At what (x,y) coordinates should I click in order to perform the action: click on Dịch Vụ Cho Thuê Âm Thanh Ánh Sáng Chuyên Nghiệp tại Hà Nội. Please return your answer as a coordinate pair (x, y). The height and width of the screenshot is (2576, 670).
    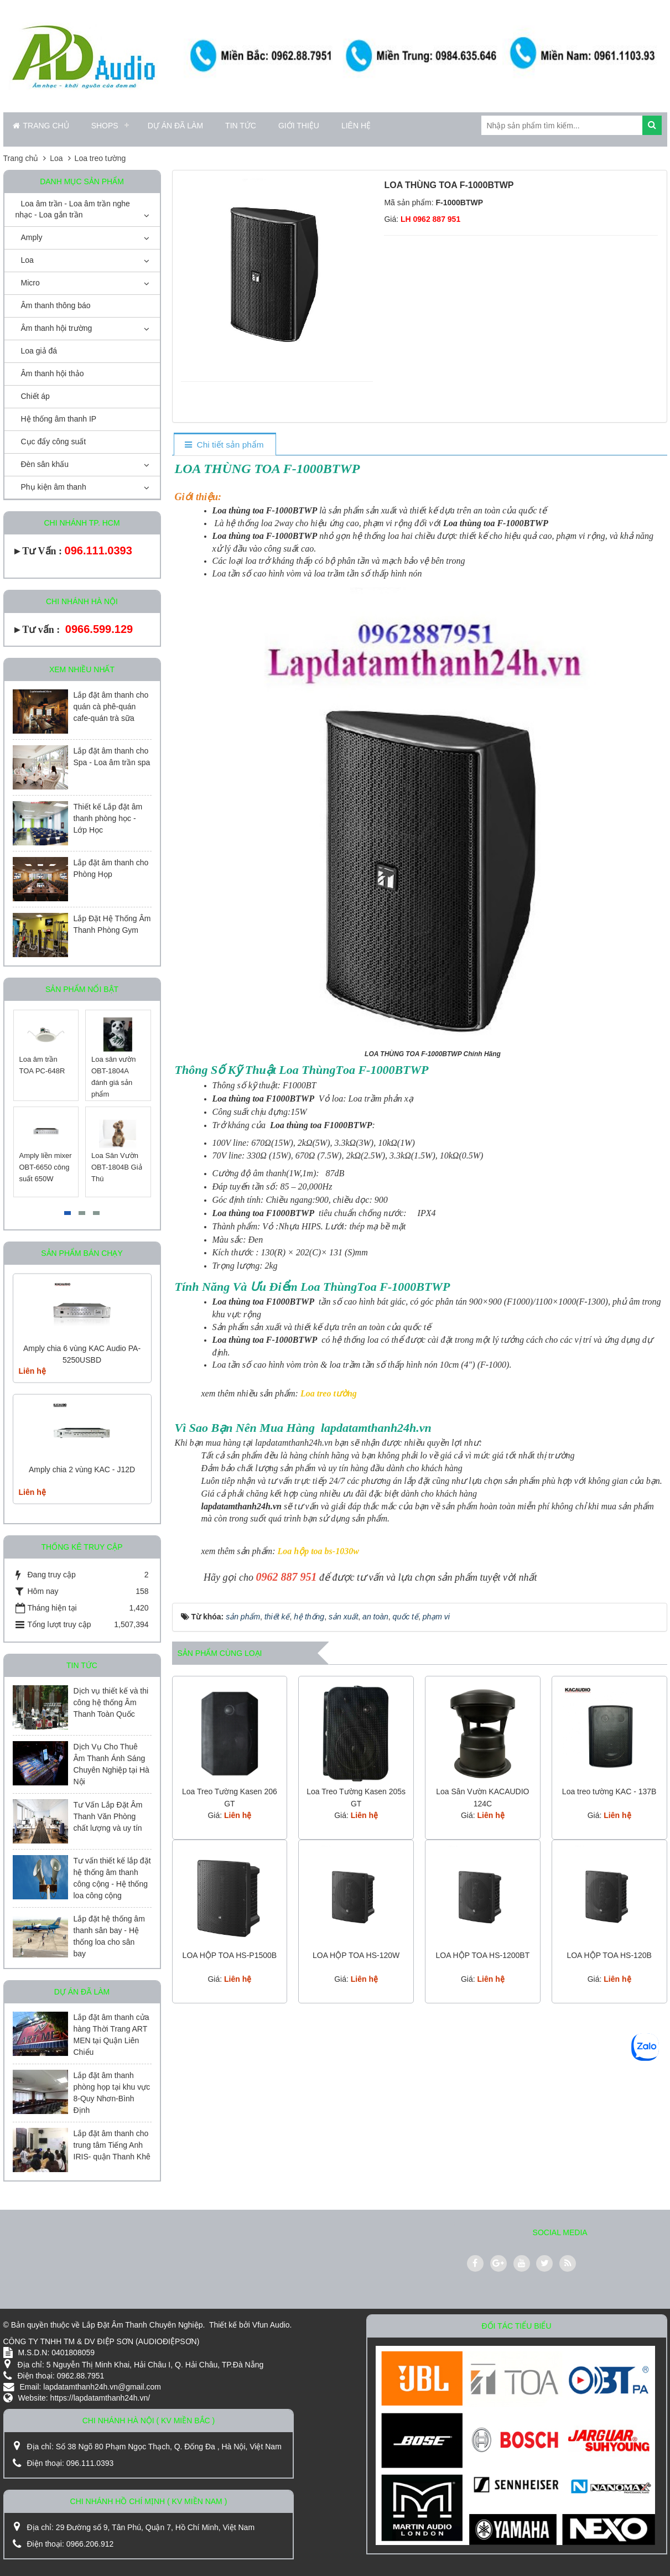
    Looking at the image, I should click on (111, 1764).